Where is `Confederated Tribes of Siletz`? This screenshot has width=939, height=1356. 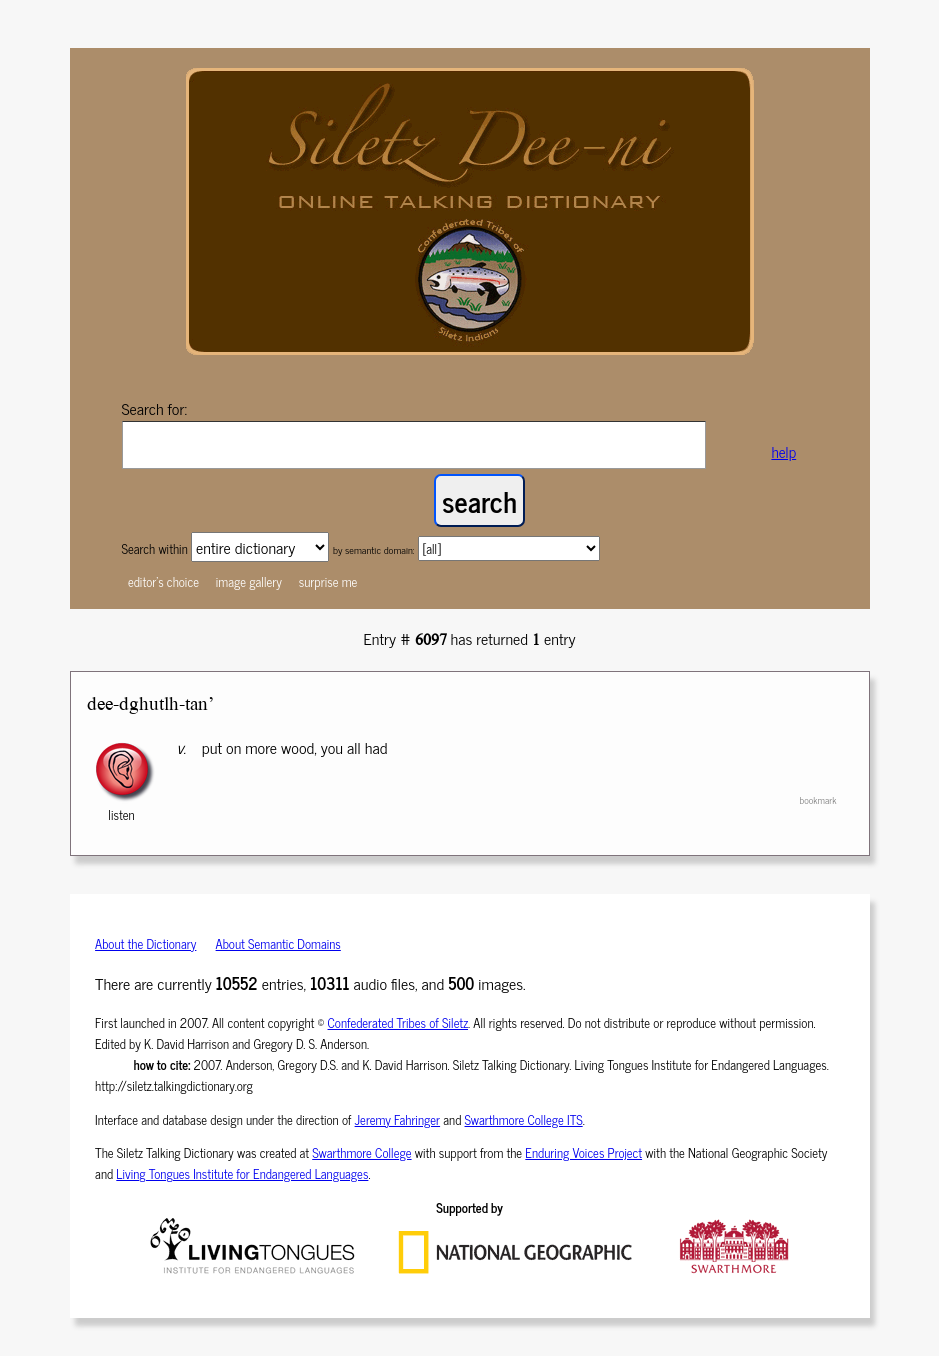 Confederated Tribes of Siletz is located at coordinates (398, 1022).